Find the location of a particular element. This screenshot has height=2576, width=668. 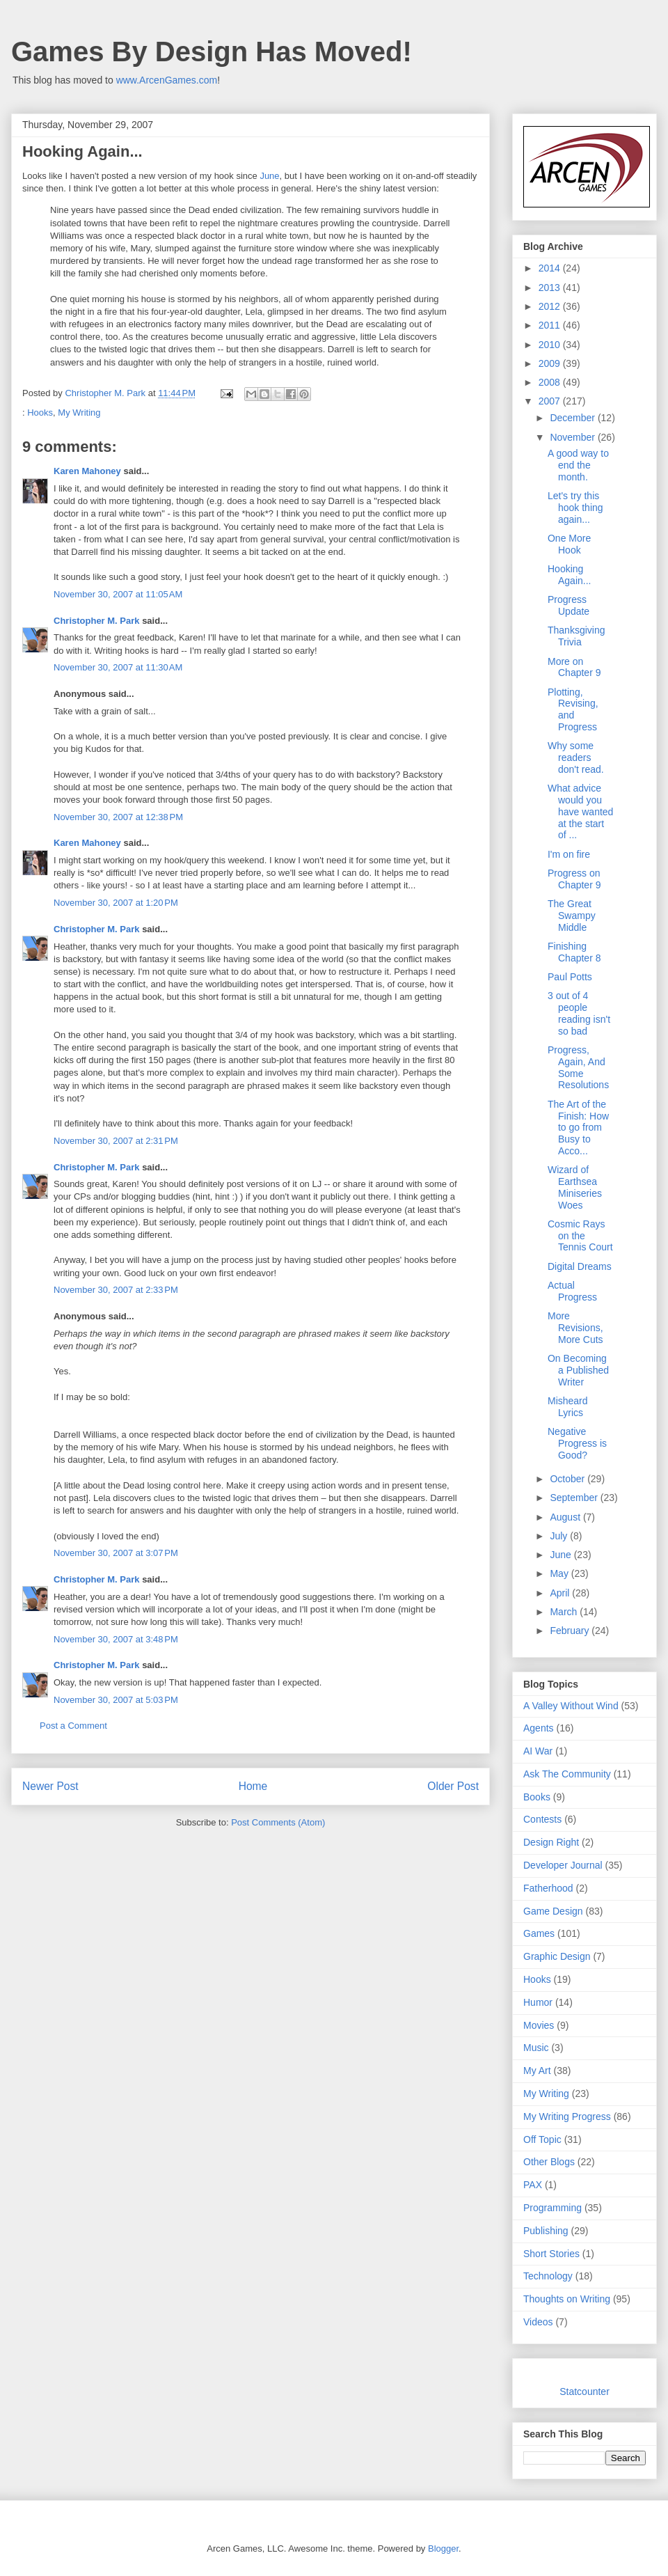

November is located at coordinates (573, 437).